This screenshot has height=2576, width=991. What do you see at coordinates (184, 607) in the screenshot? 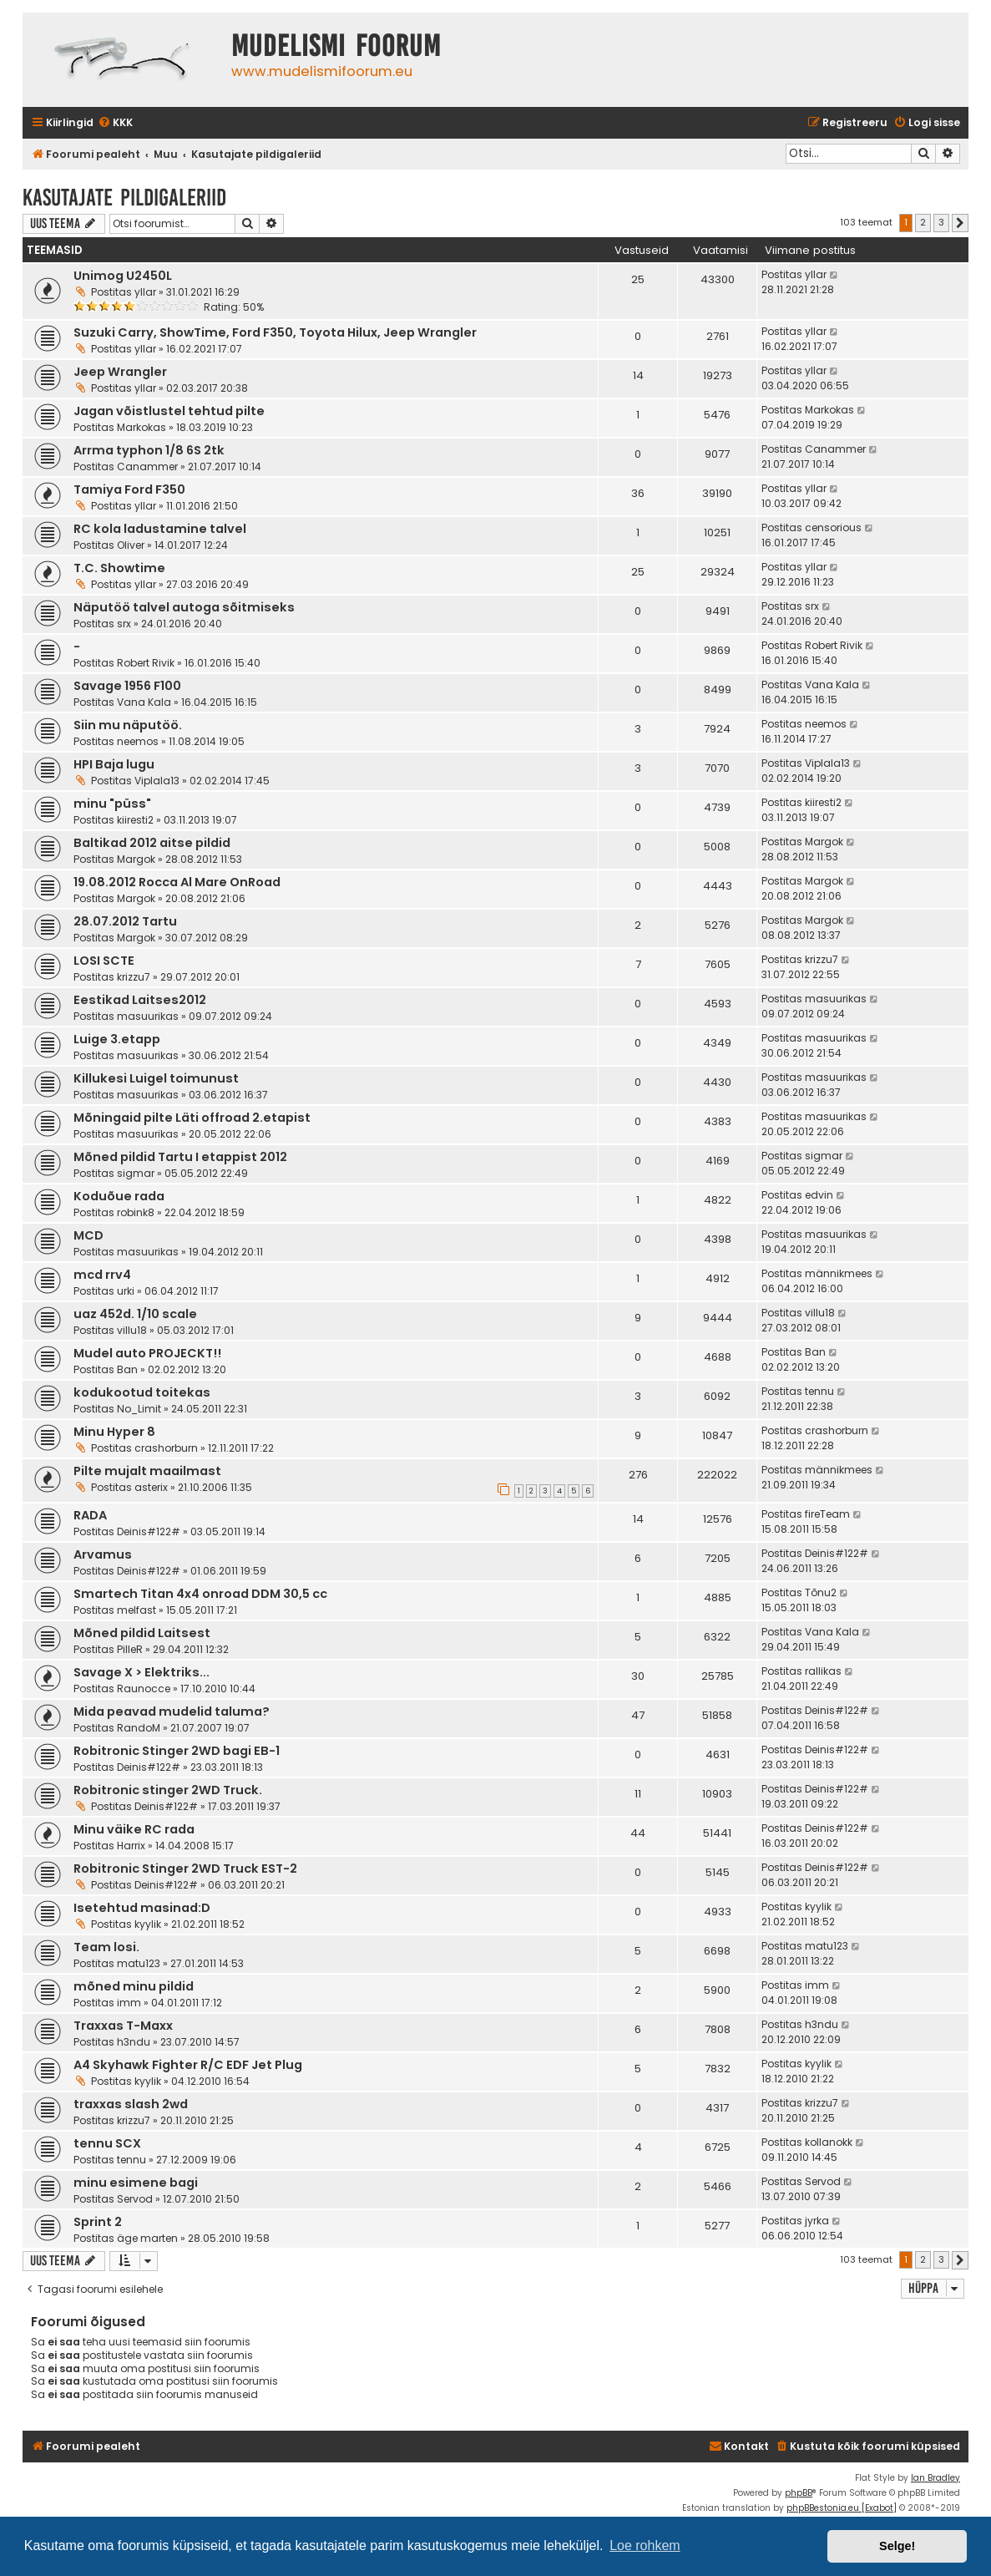
I see `Näputöö talvel autoga sõitmiseks` at bounding box center [184, 607].